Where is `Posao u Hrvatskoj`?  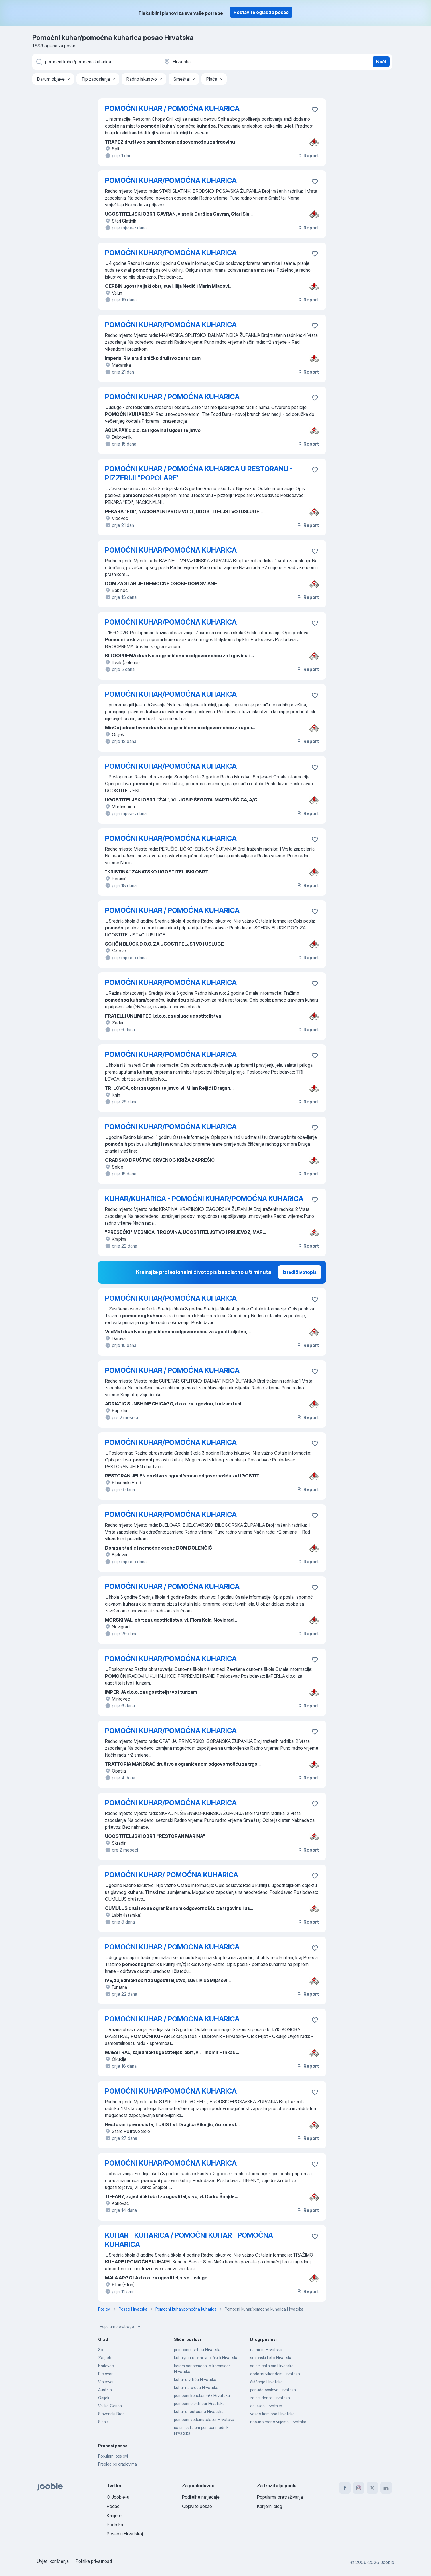
Posao u Hrvatskoj is located at coordinates (125, 2534).